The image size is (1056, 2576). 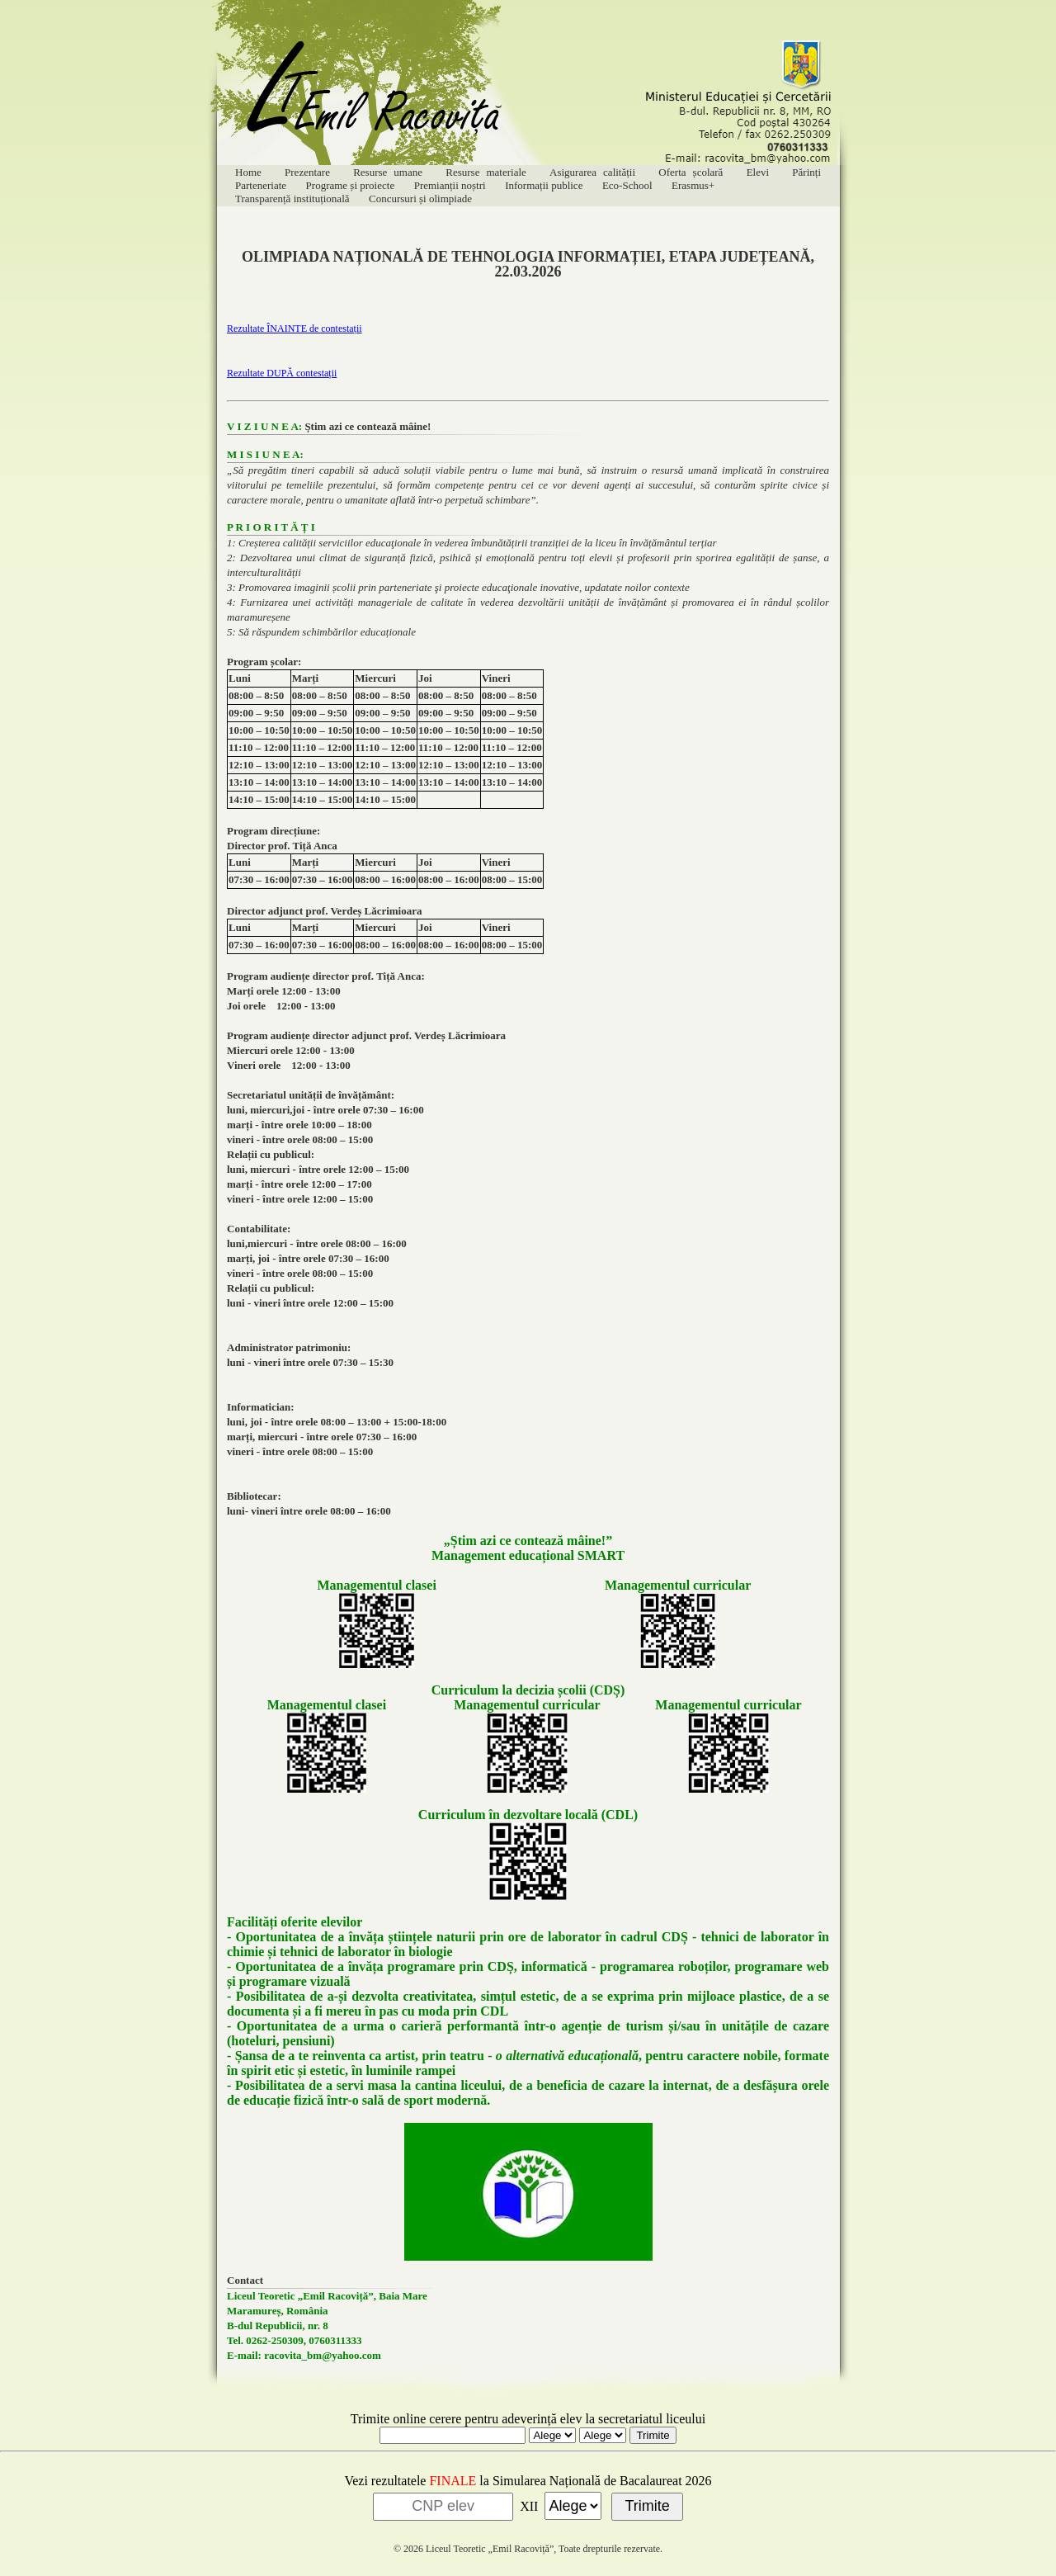 What do you see at coordinates (294, 328) in the screenshot?
I see `Rezultate ÎNAINTE de contestații` at bounding box center [294, 328].